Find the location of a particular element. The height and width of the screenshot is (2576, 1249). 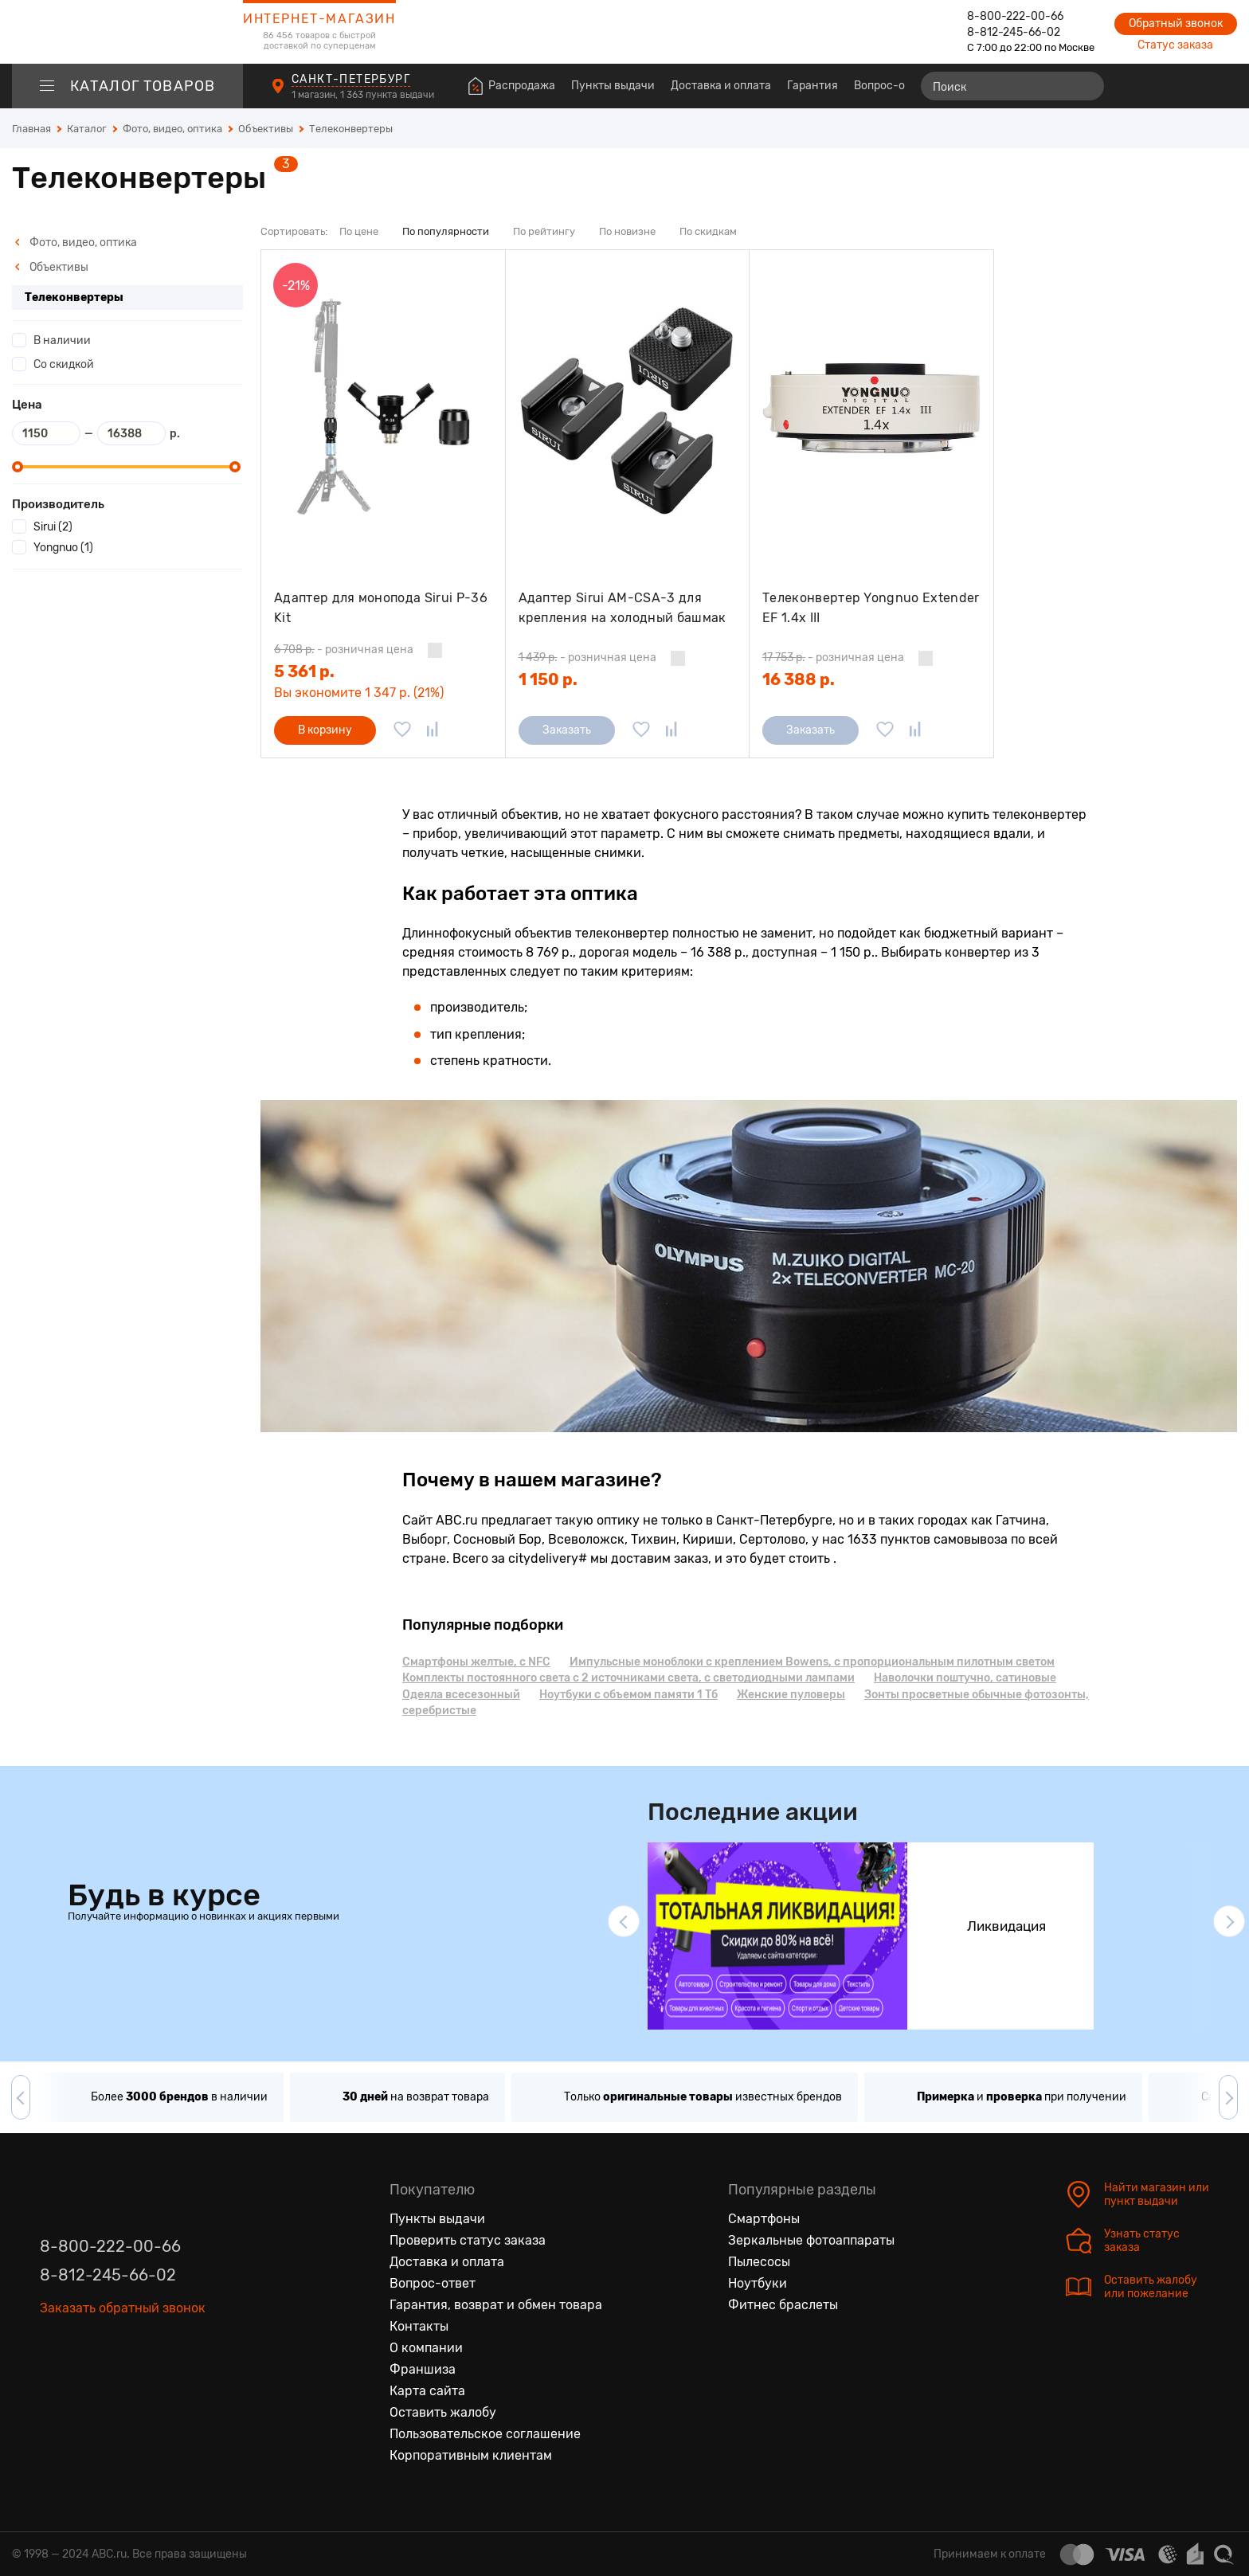

[Поиск] is located at coordinates (1012, 86).